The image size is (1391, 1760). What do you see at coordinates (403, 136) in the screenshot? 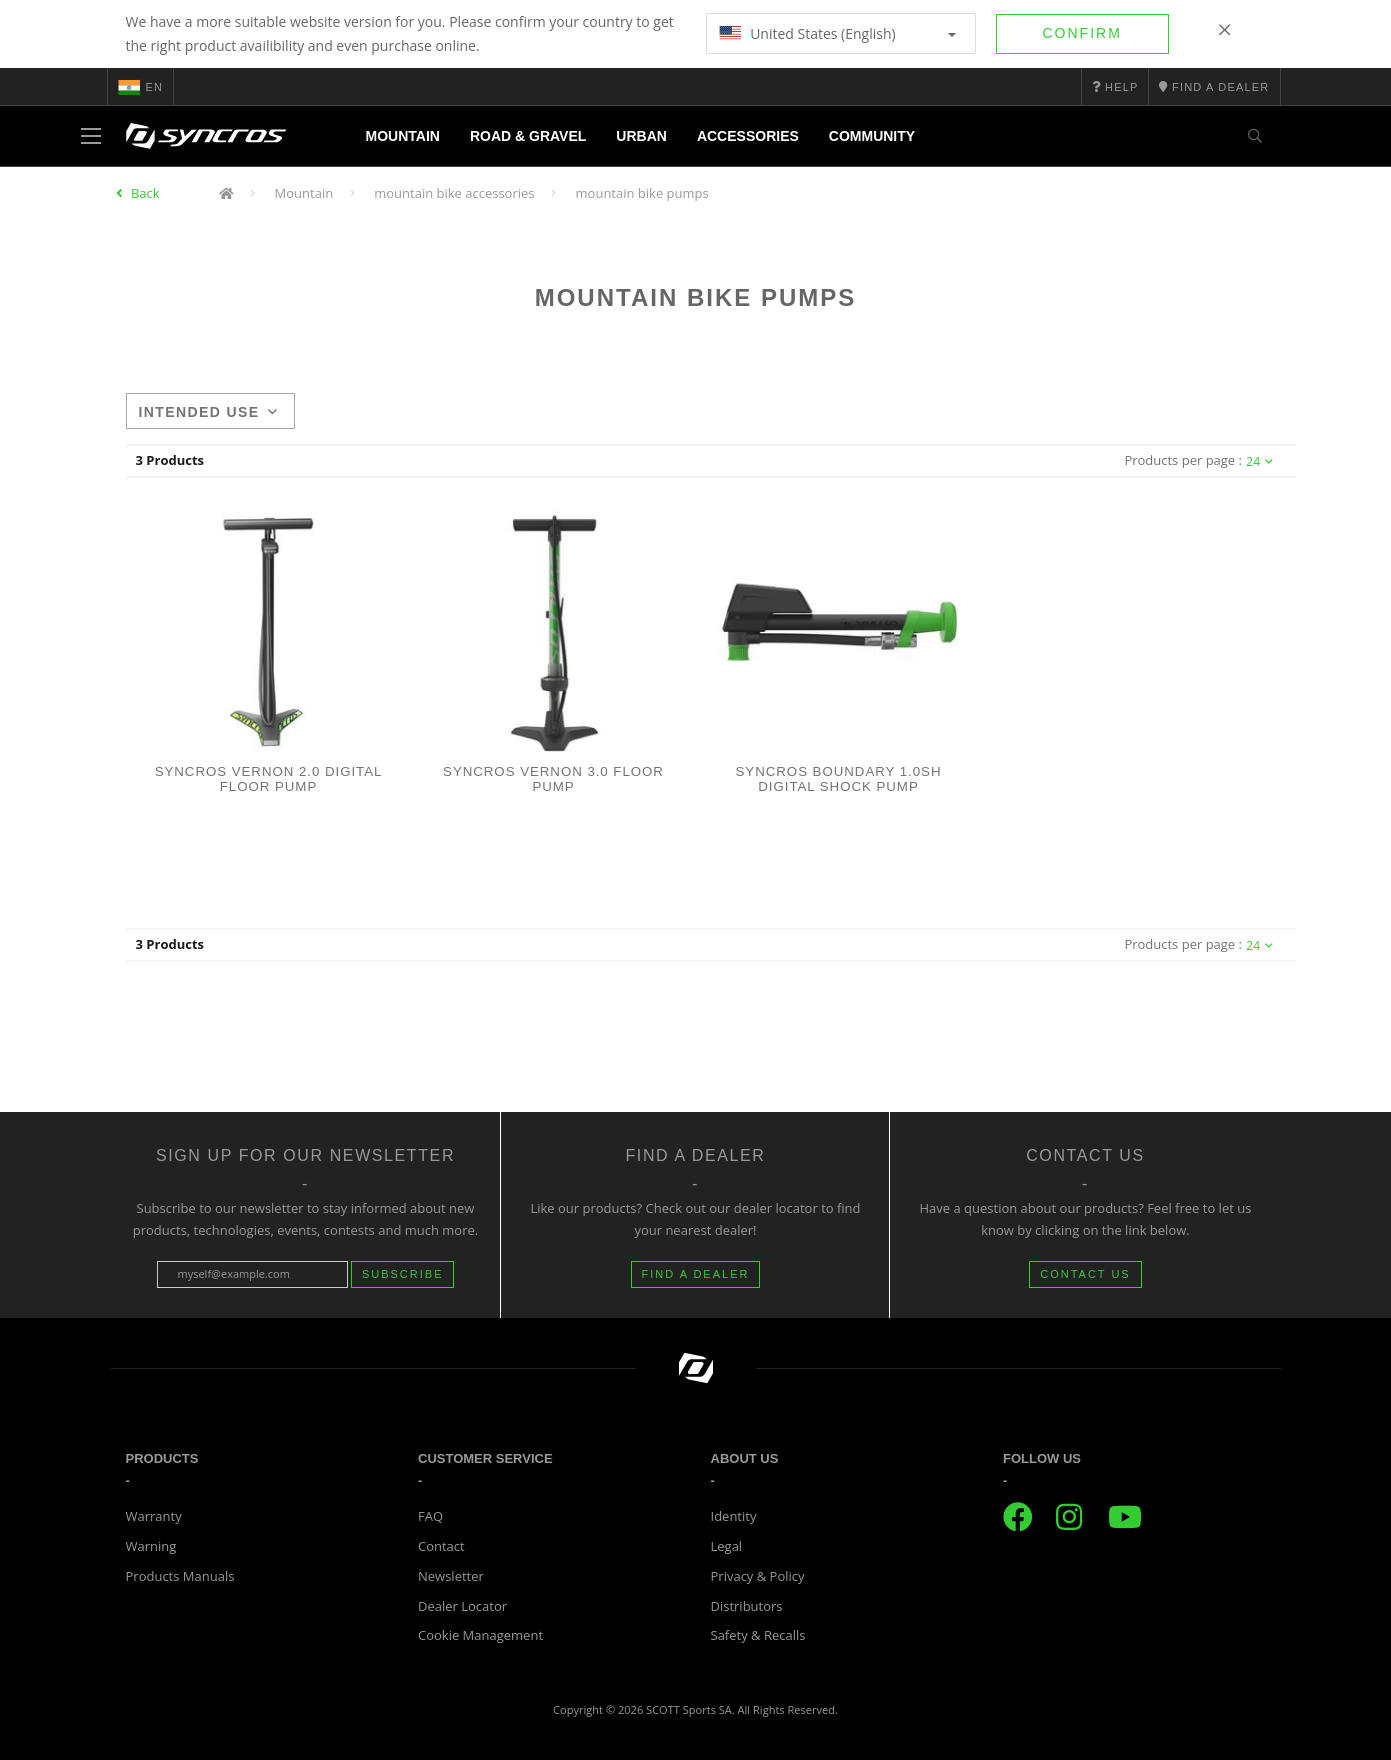
I see `Mountain` at bounding box center [403, 136].